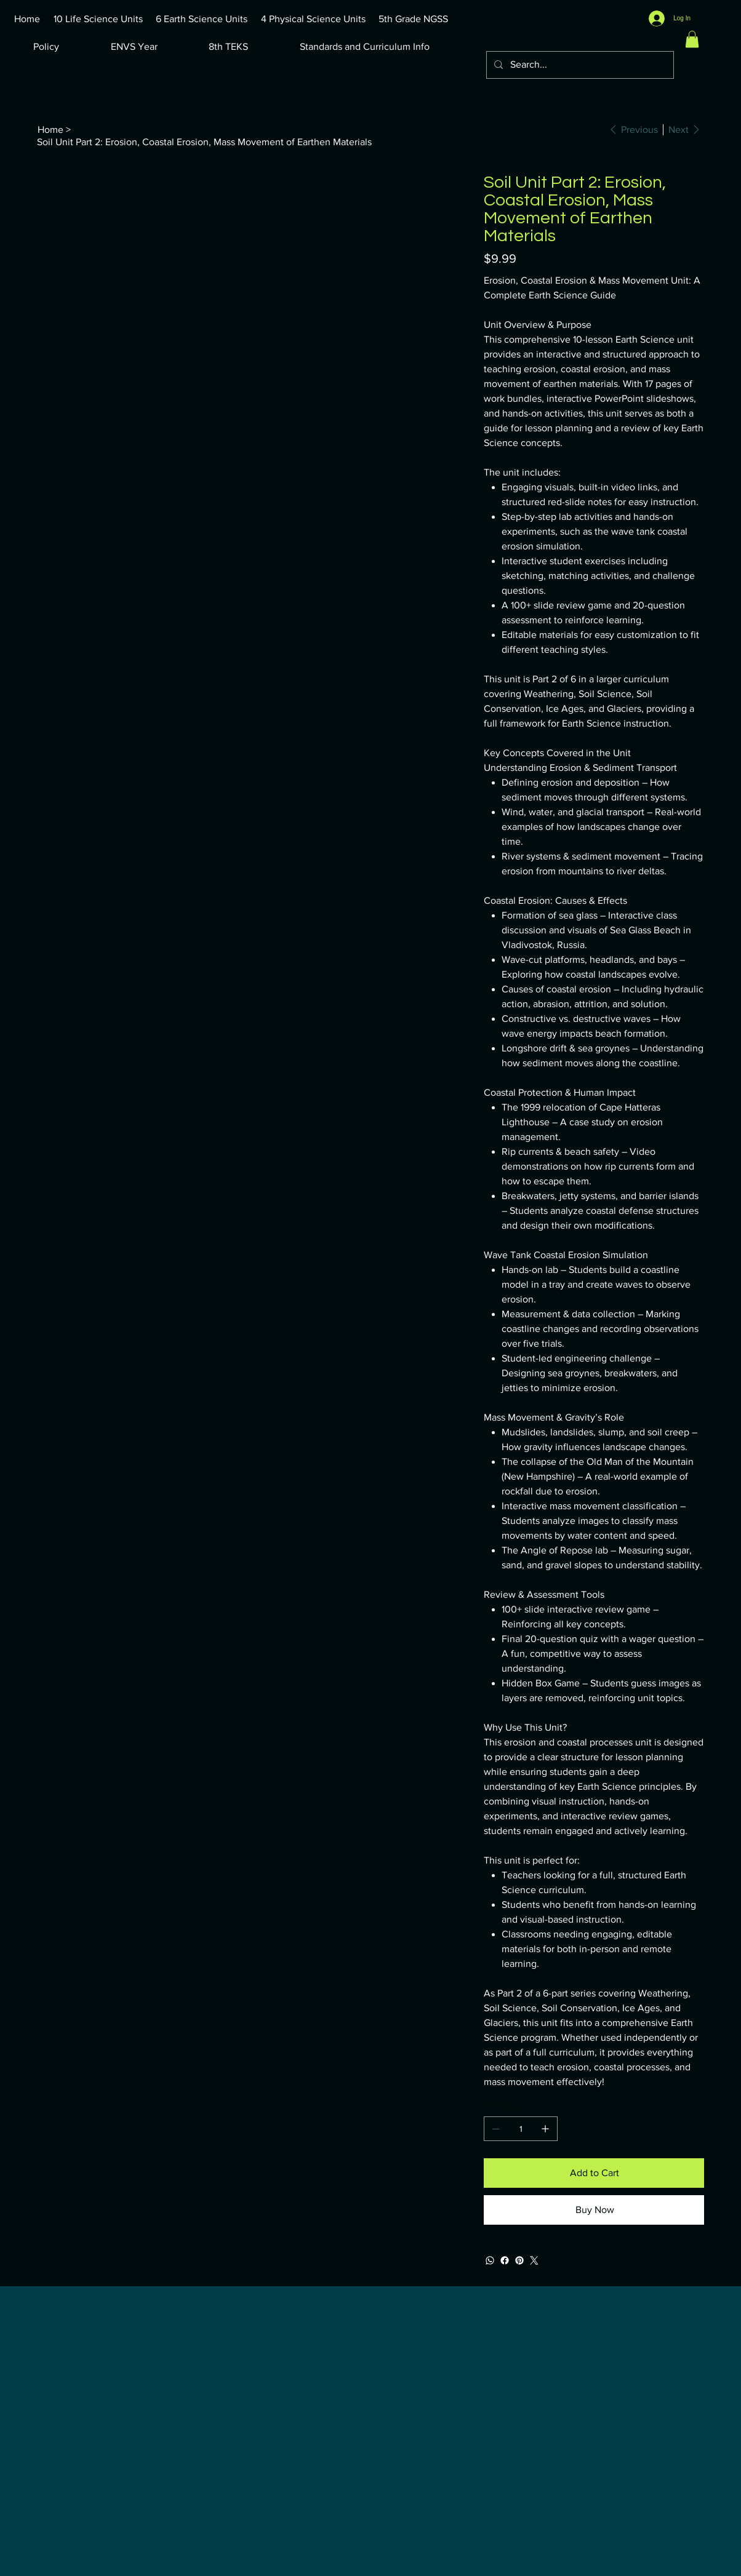 This screenshot has height=2576, width=741. I want to click on [Twitter], so click(534, 2260).